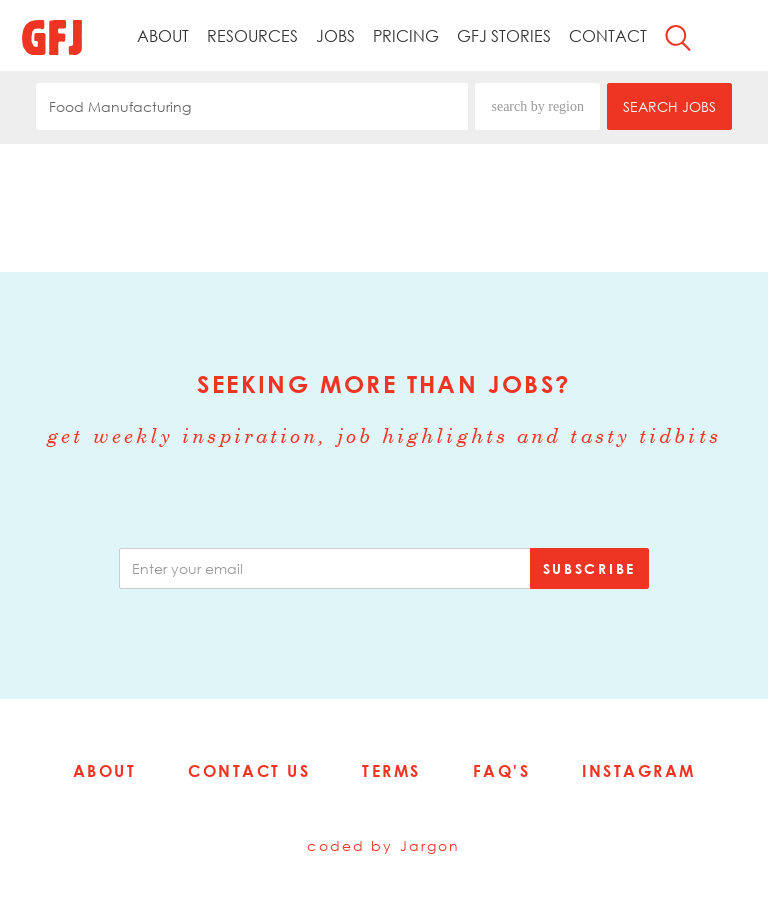 The height and width of the screenshot is (913, 768). I want to click on Terms, so click(391, 771).